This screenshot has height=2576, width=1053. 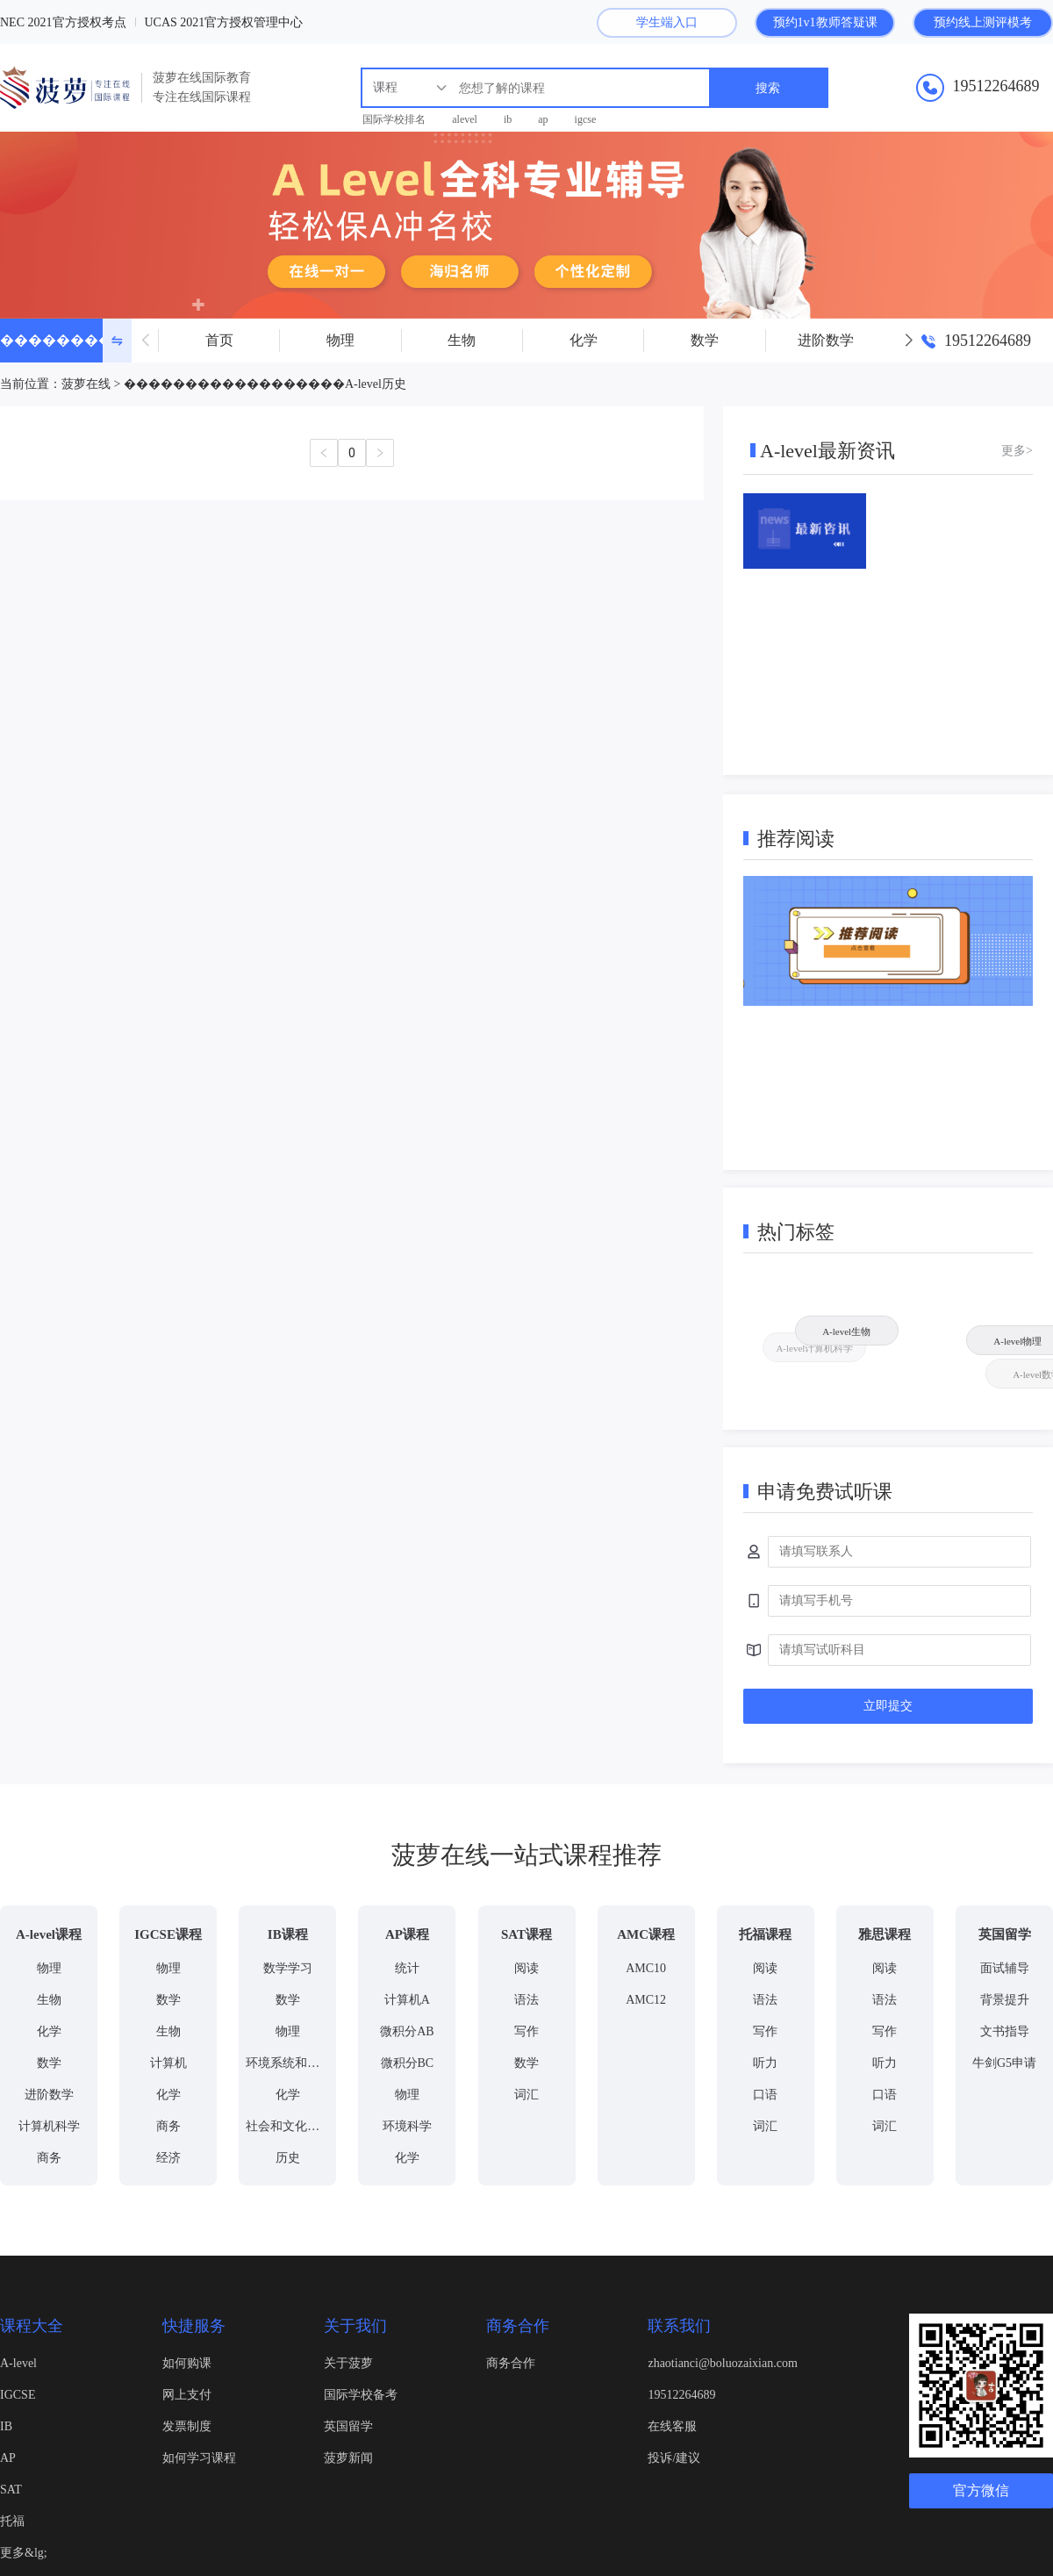 What do you see at coordinates (17, 2394) in the screenshot?
I see `IGCSE` at bounding box center [17, 2394].